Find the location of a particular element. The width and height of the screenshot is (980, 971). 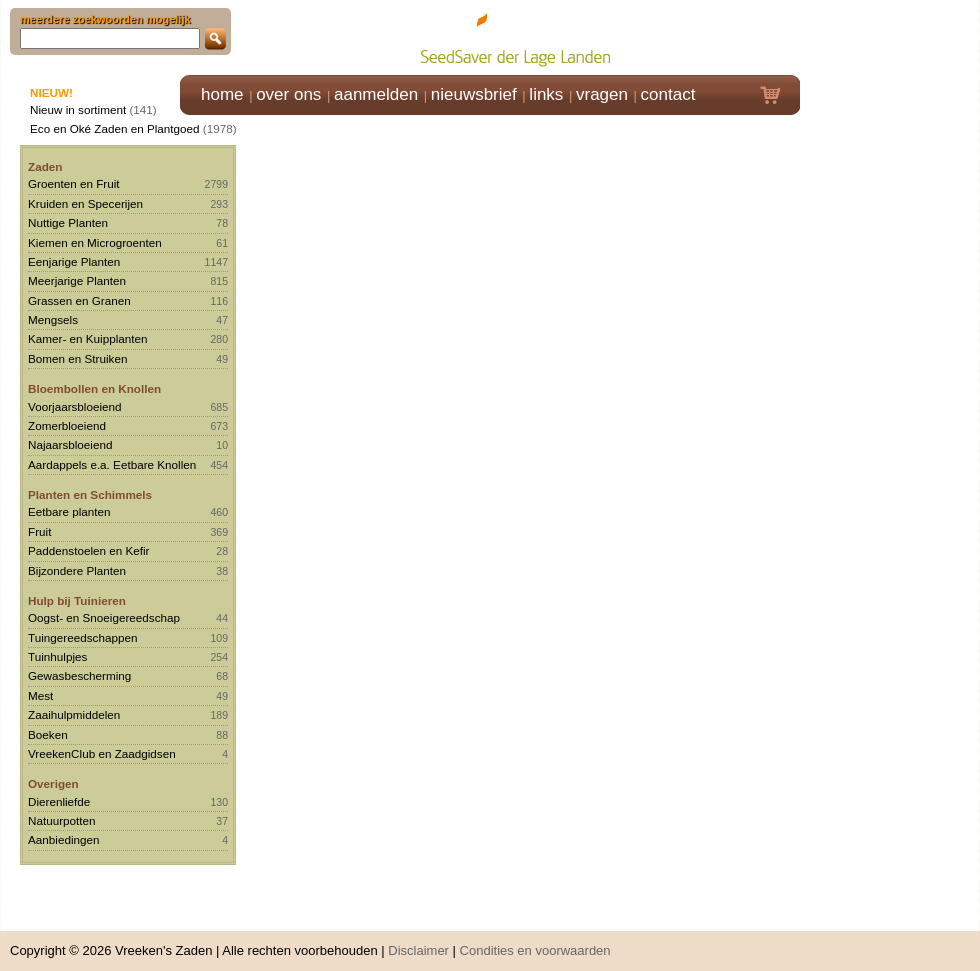

Overigen is located at coordinates (53, 783).